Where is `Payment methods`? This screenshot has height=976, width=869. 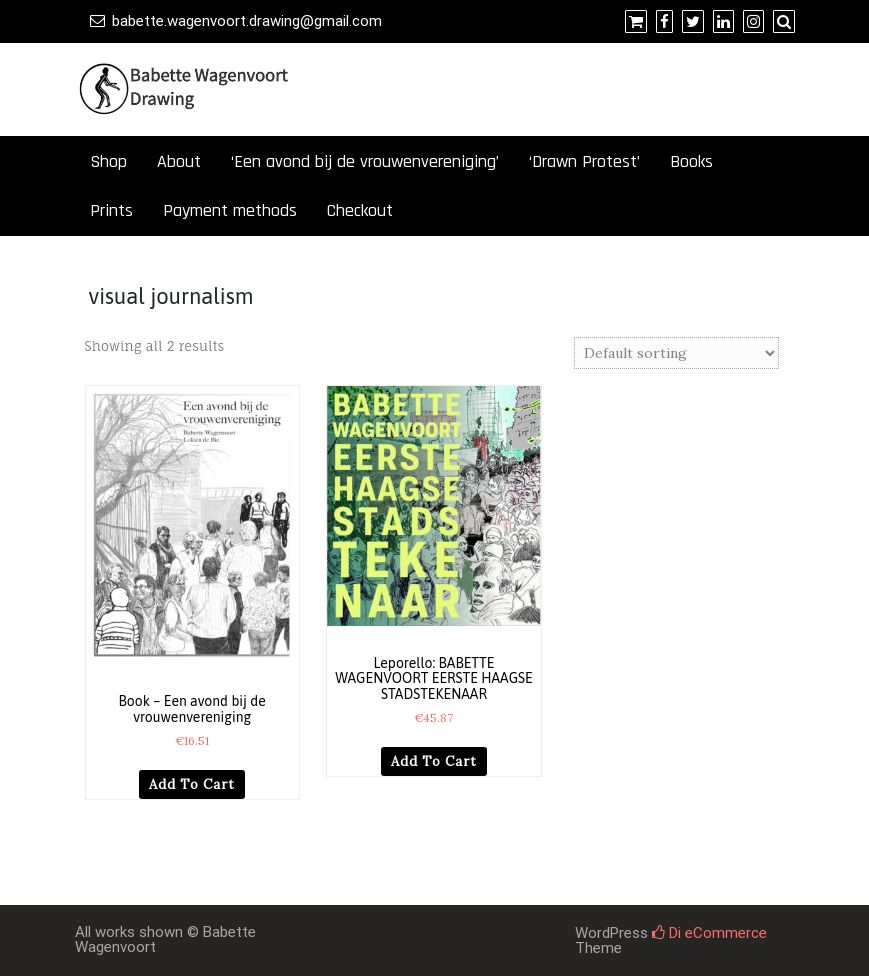 Payment methods is located at coordinates (230, 210).